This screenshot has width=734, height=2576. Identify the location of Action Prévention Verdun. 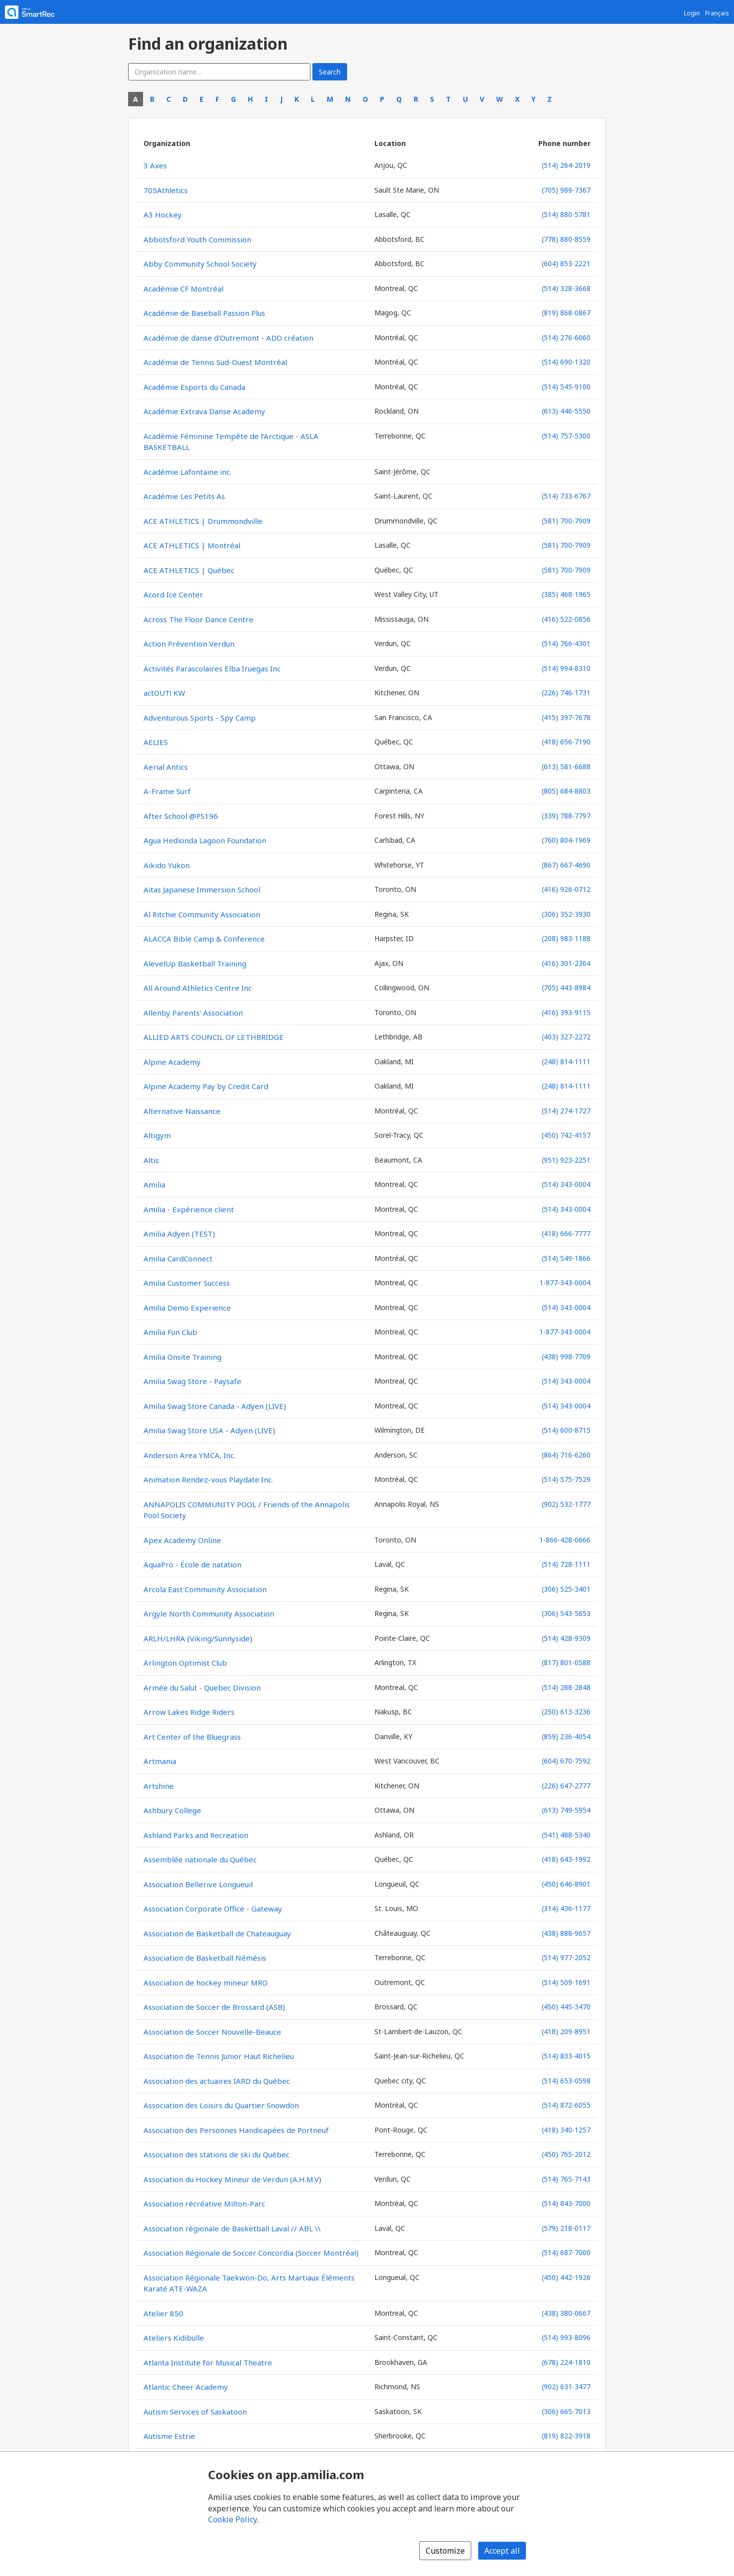
(189, 644).